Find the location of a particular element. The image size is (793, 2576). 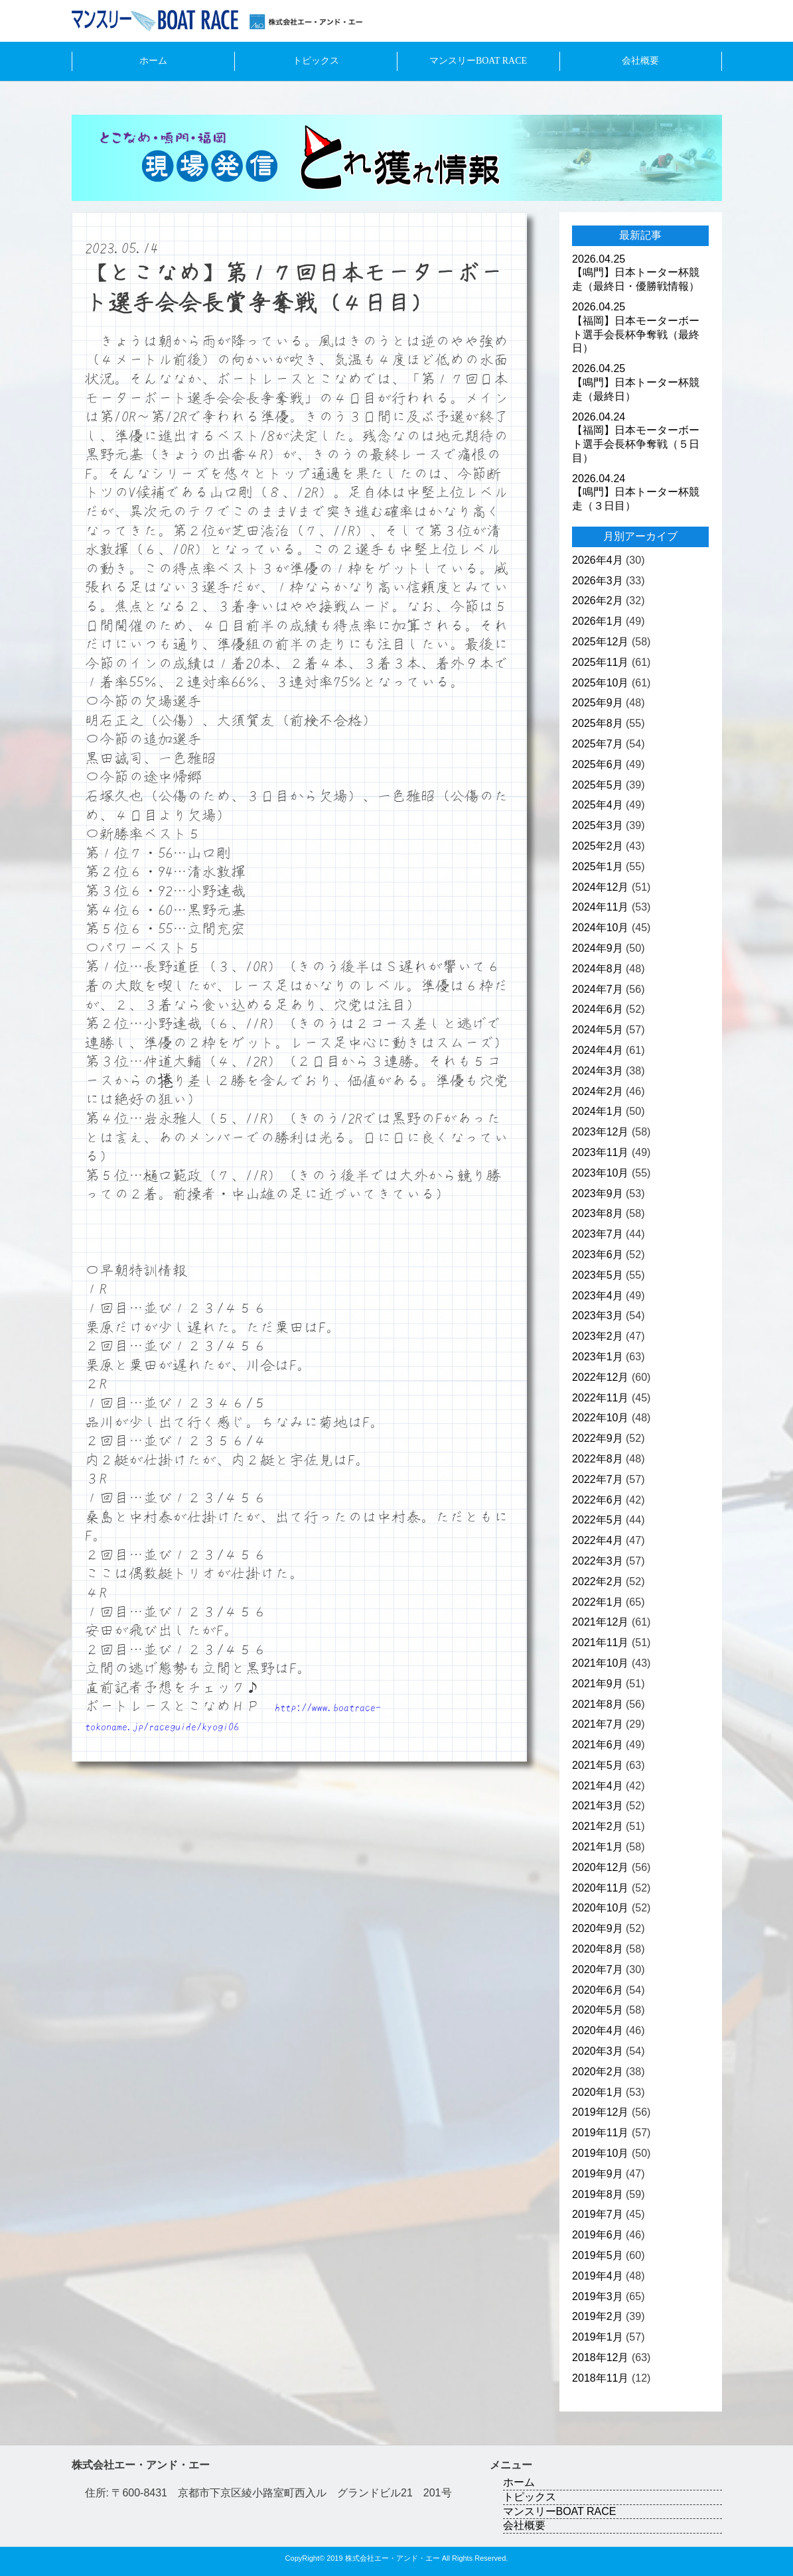

2023年5月 is located at coordinates (597, 1275).